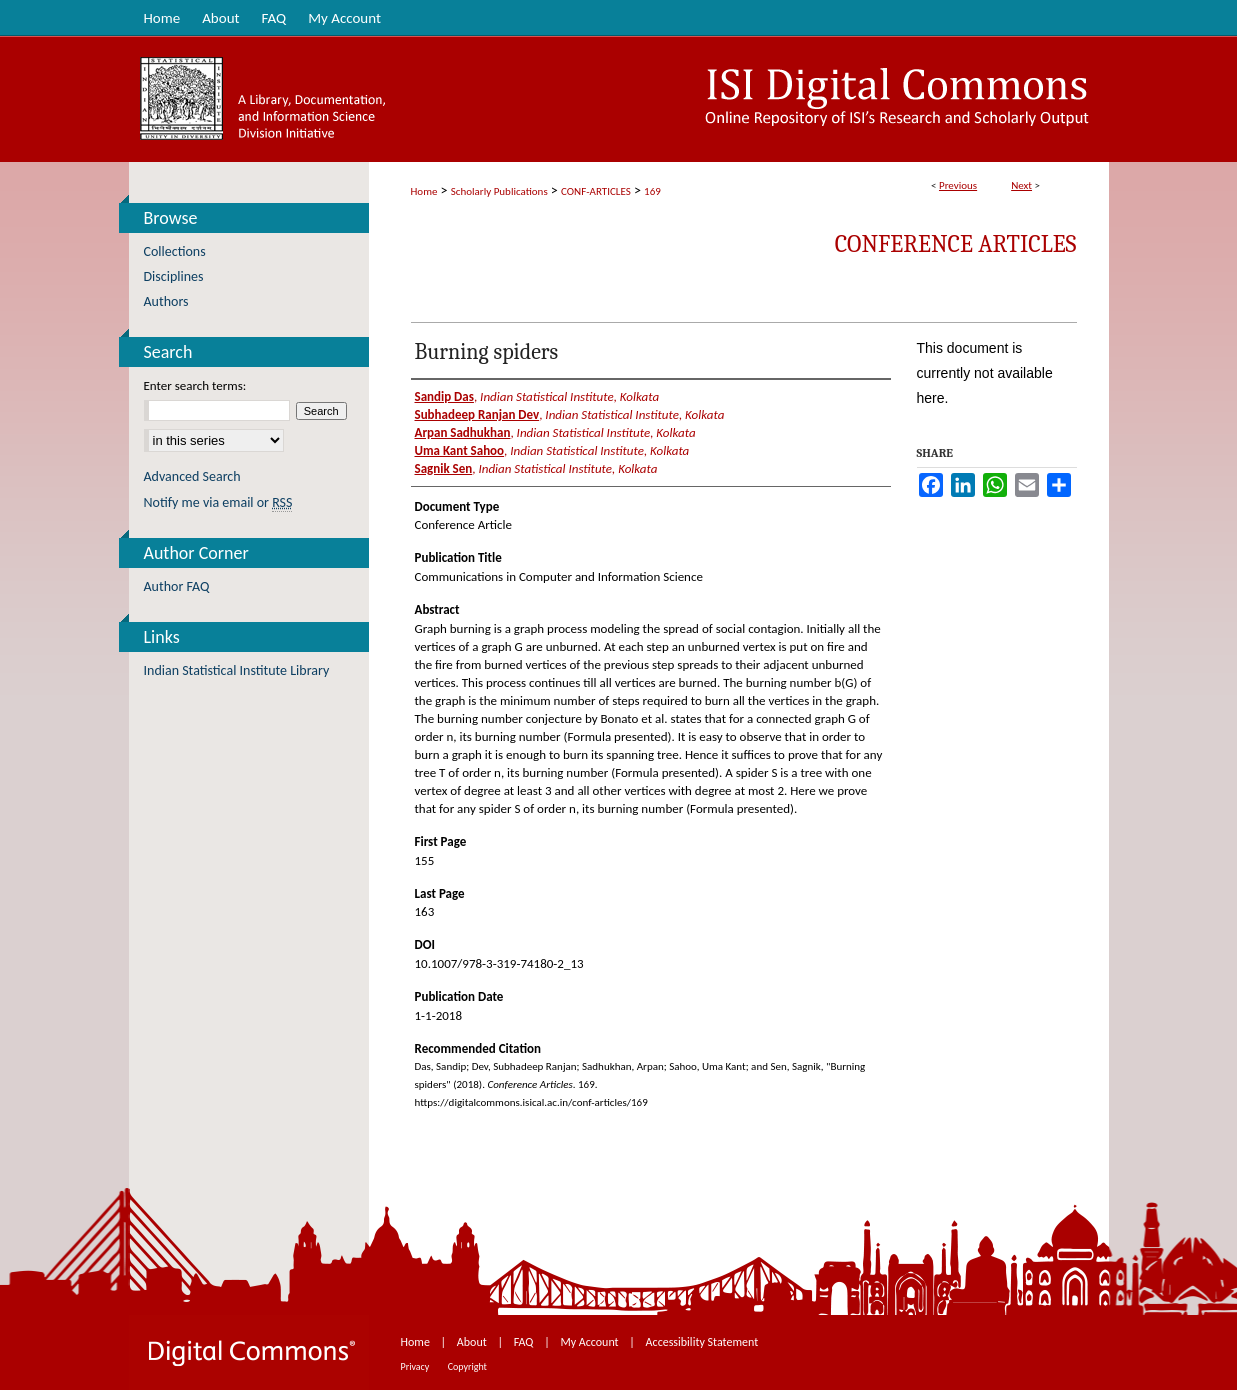  Describe the element at coordinates (195, 385) in the screenshot. I see `Enter search terms:` at that location.